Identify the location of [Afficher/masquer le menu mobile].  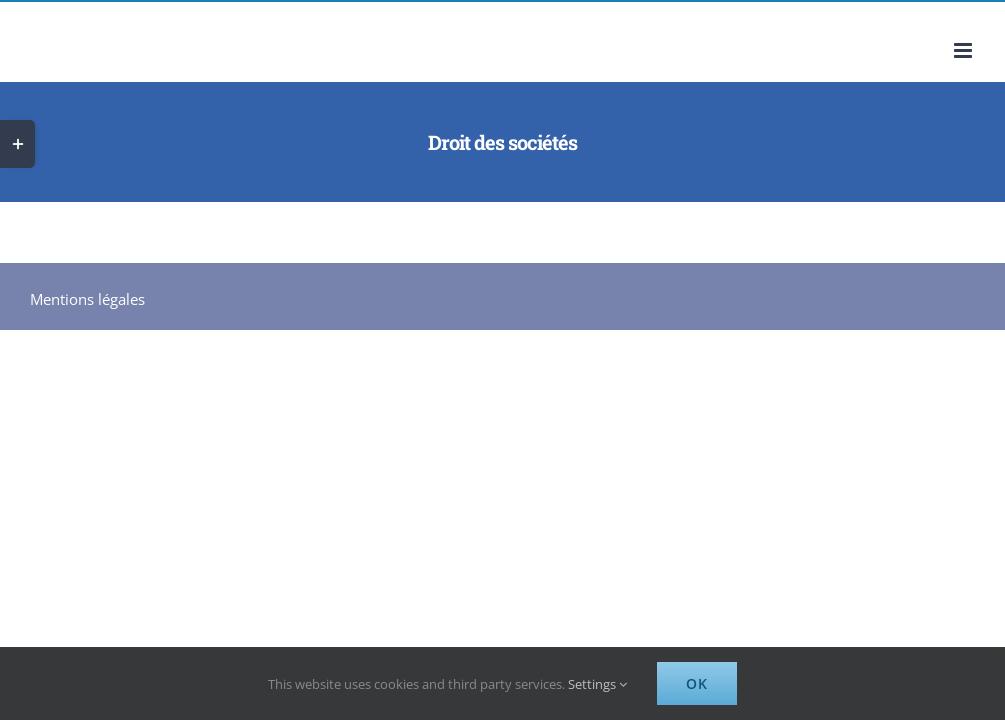
(964, 50).